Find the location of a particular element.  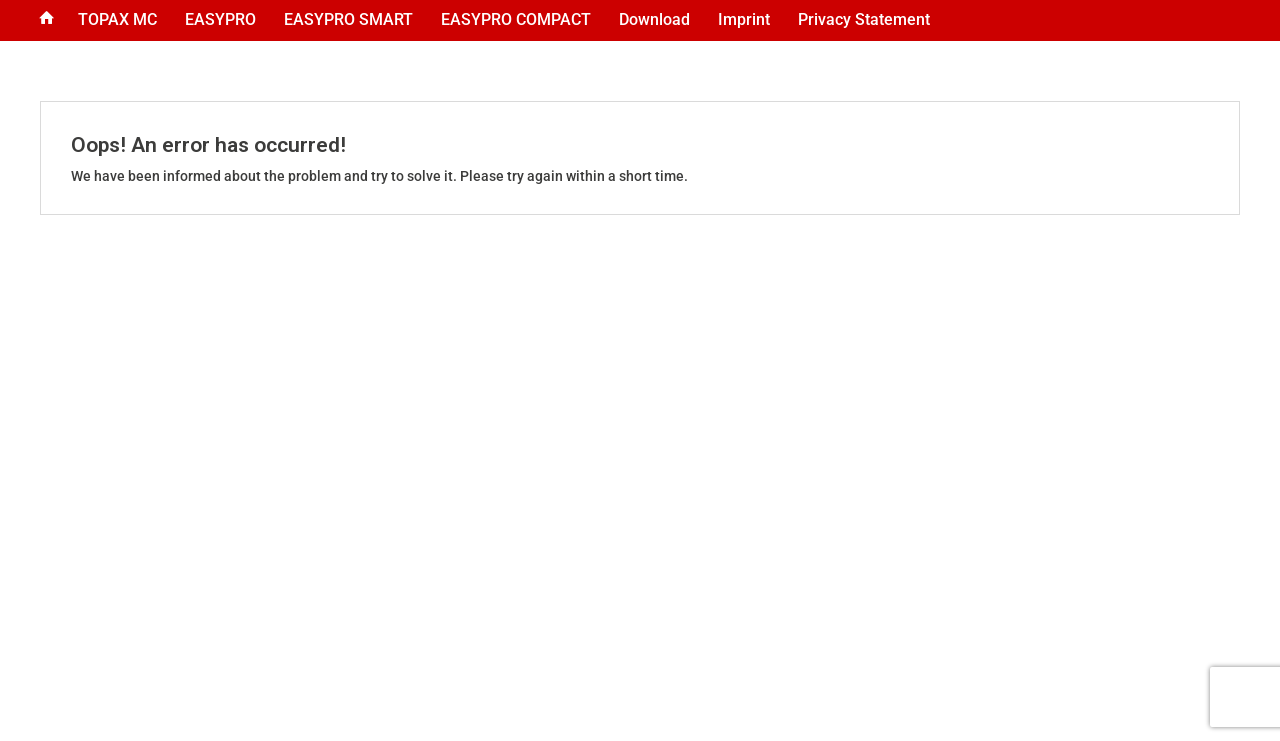

[TOPAX MC] is located at coordinates (117, 20).